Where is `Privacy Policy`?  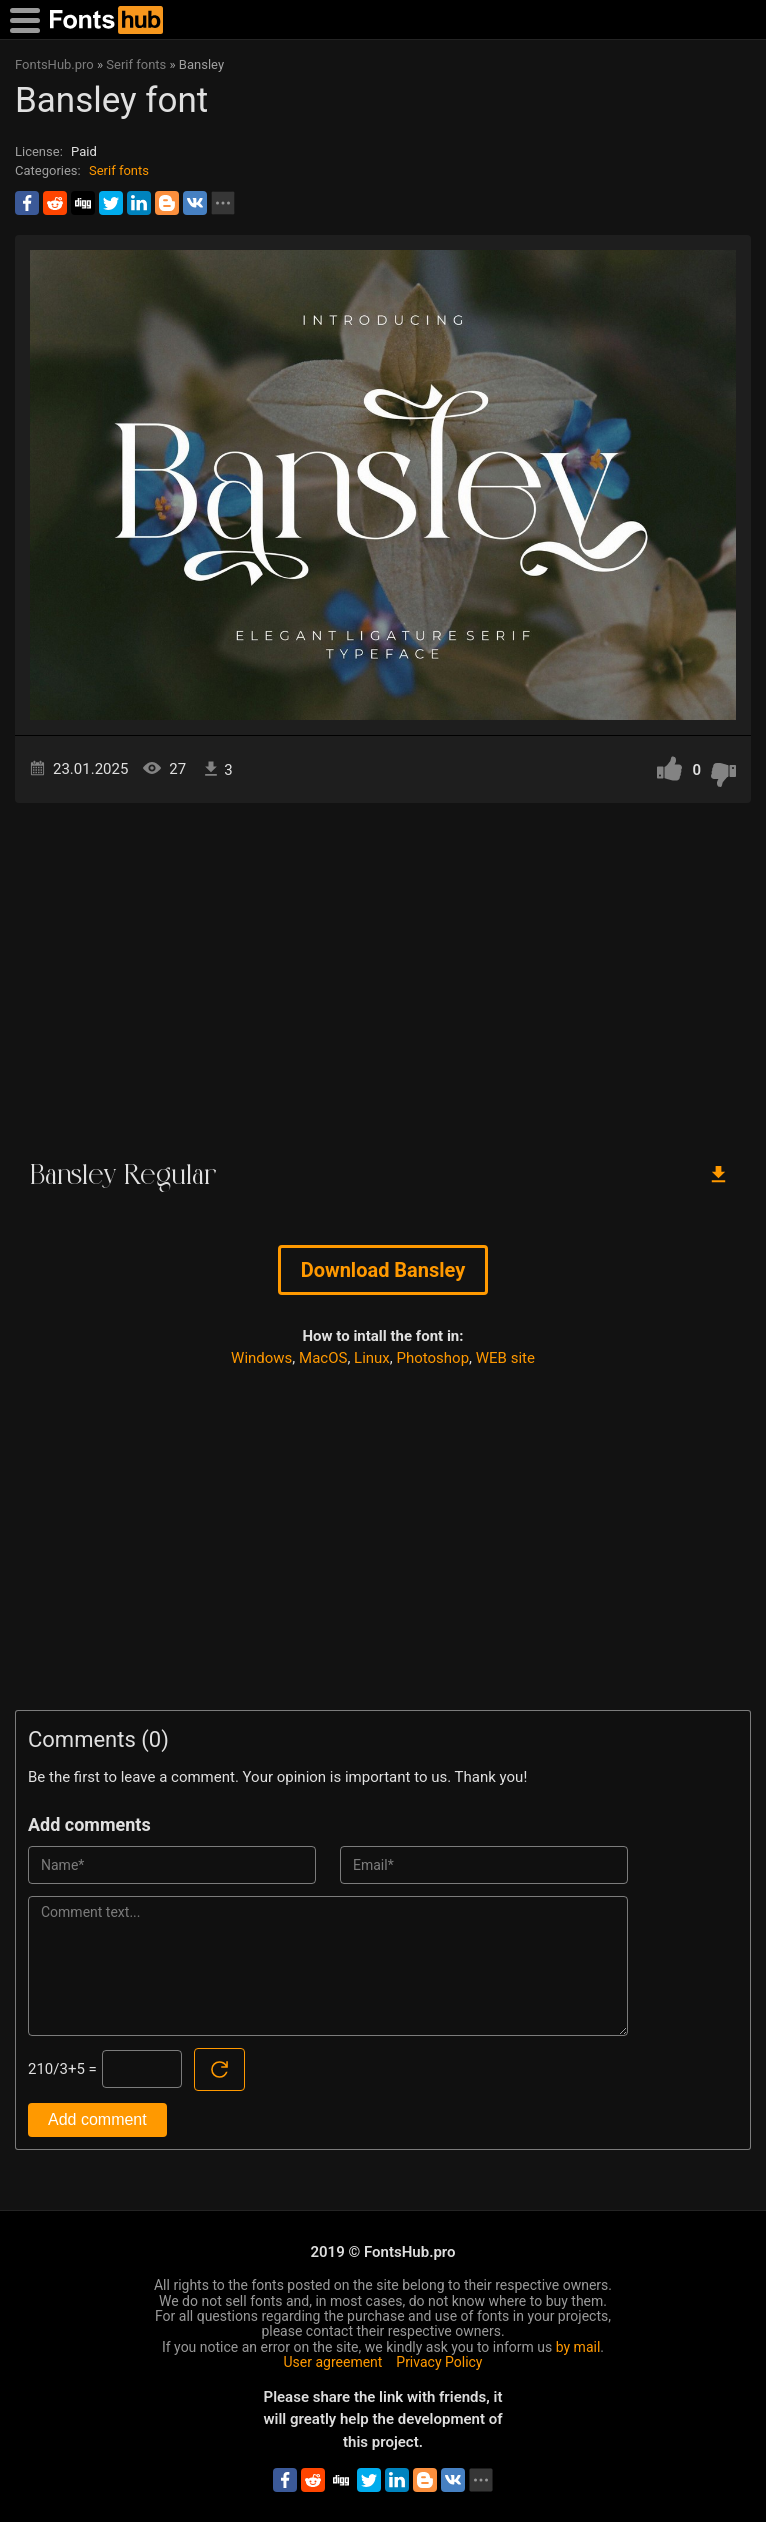
Privacy Policy is located at coordinates (439, 2362).